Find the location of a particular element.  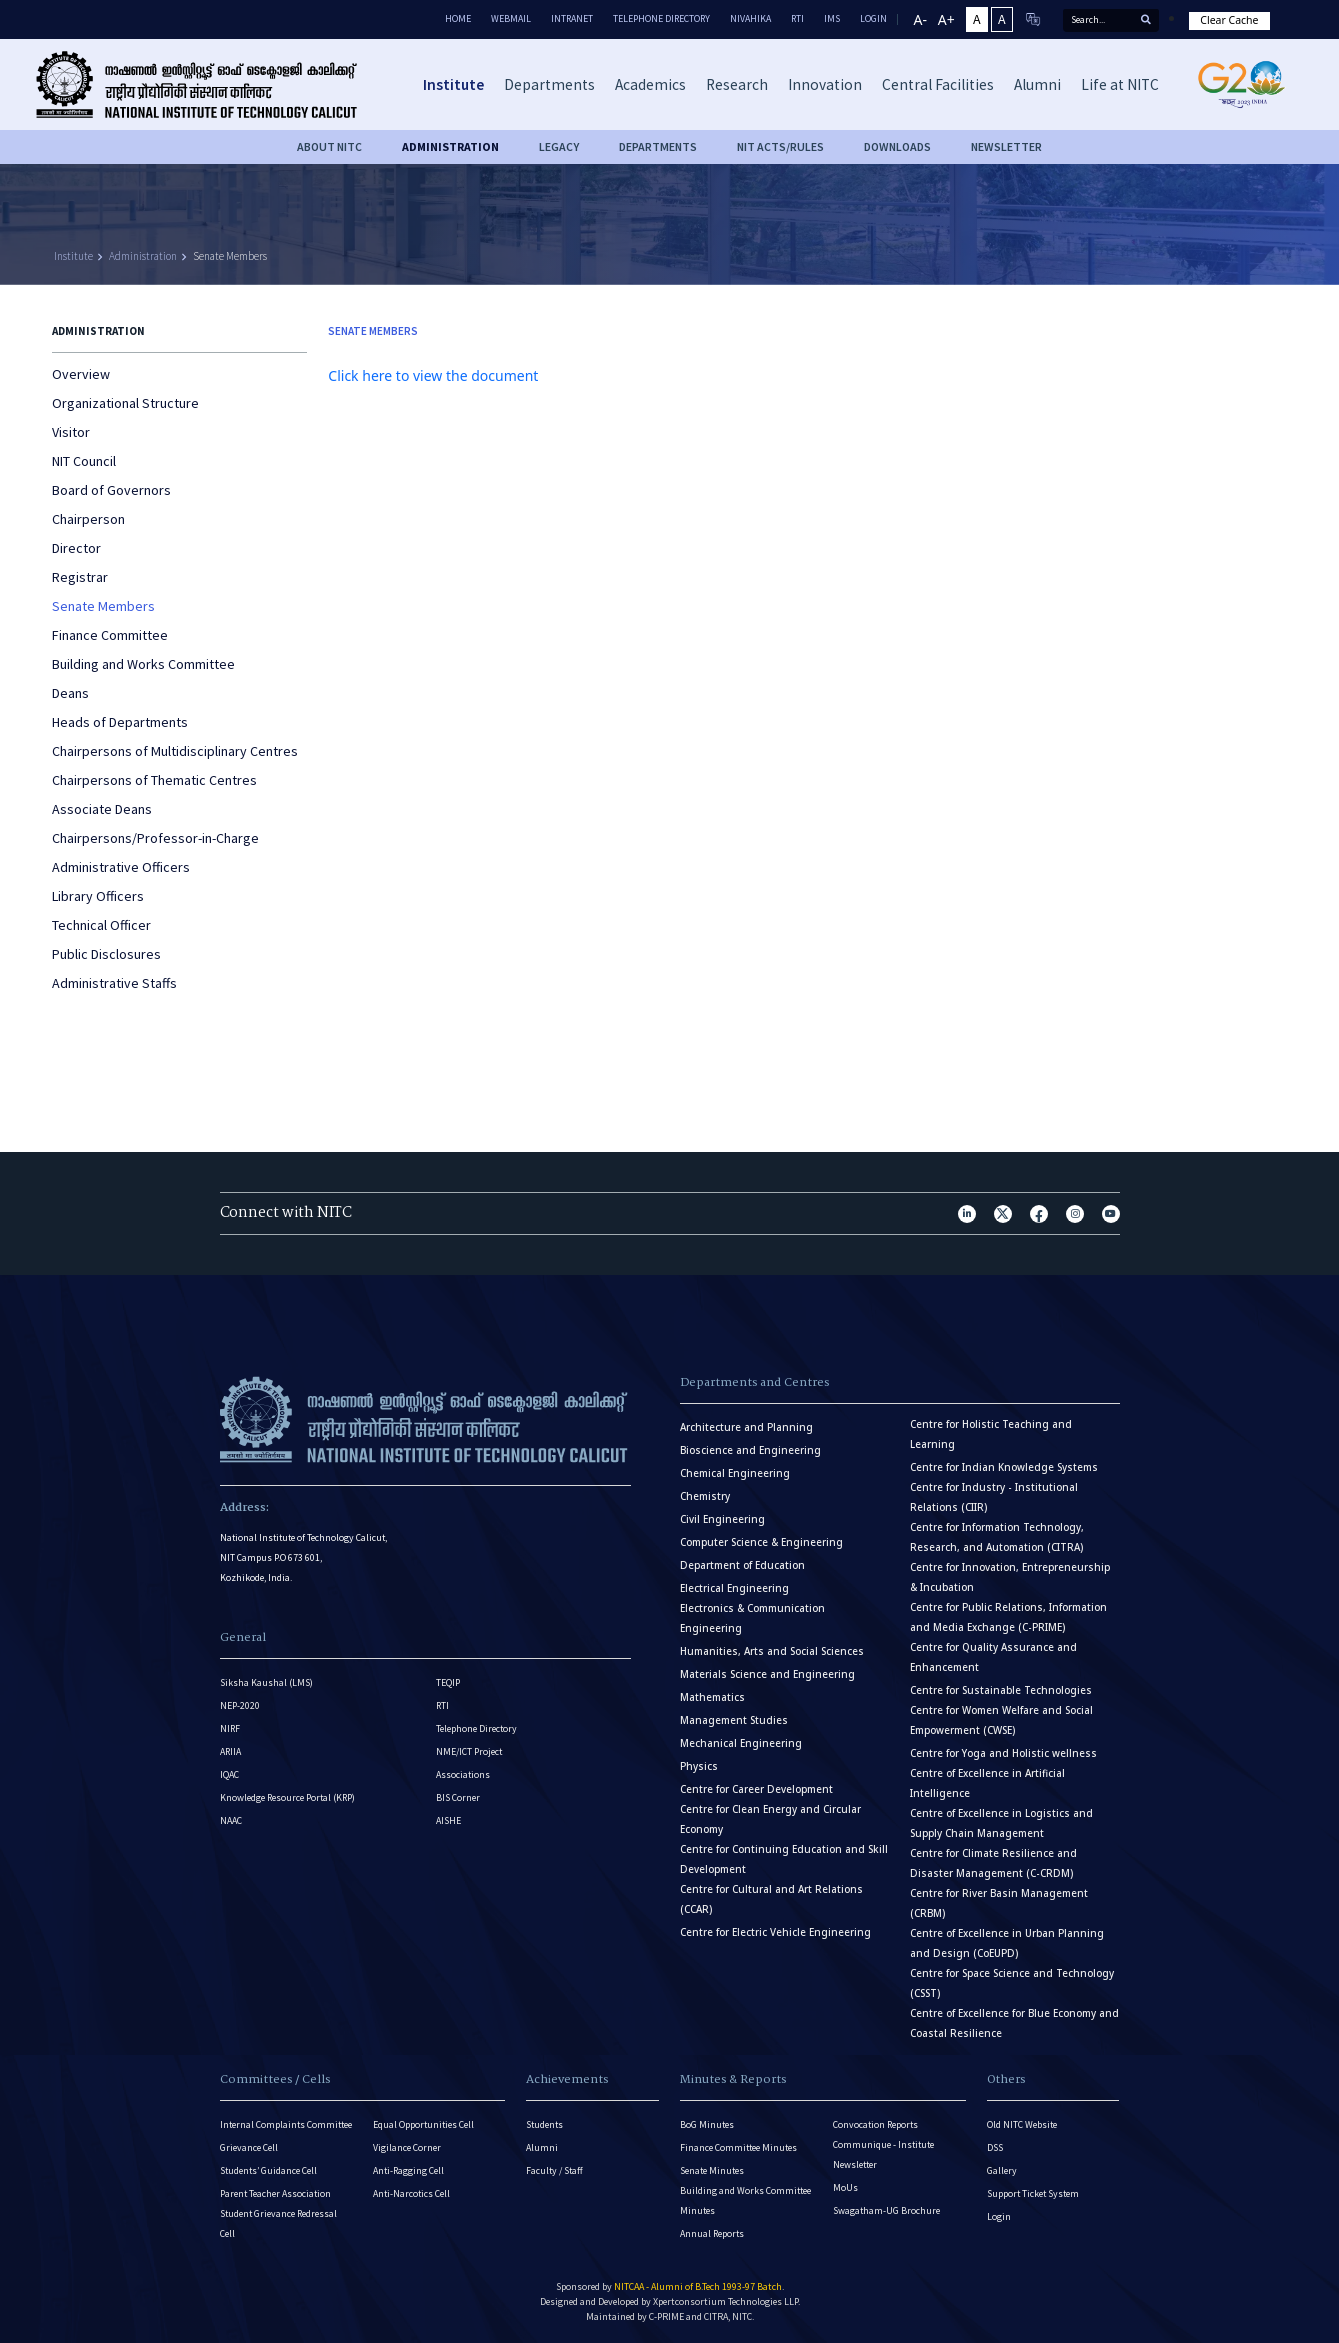

Anti-Ragging Cell is located at coordinates (408, 2170).